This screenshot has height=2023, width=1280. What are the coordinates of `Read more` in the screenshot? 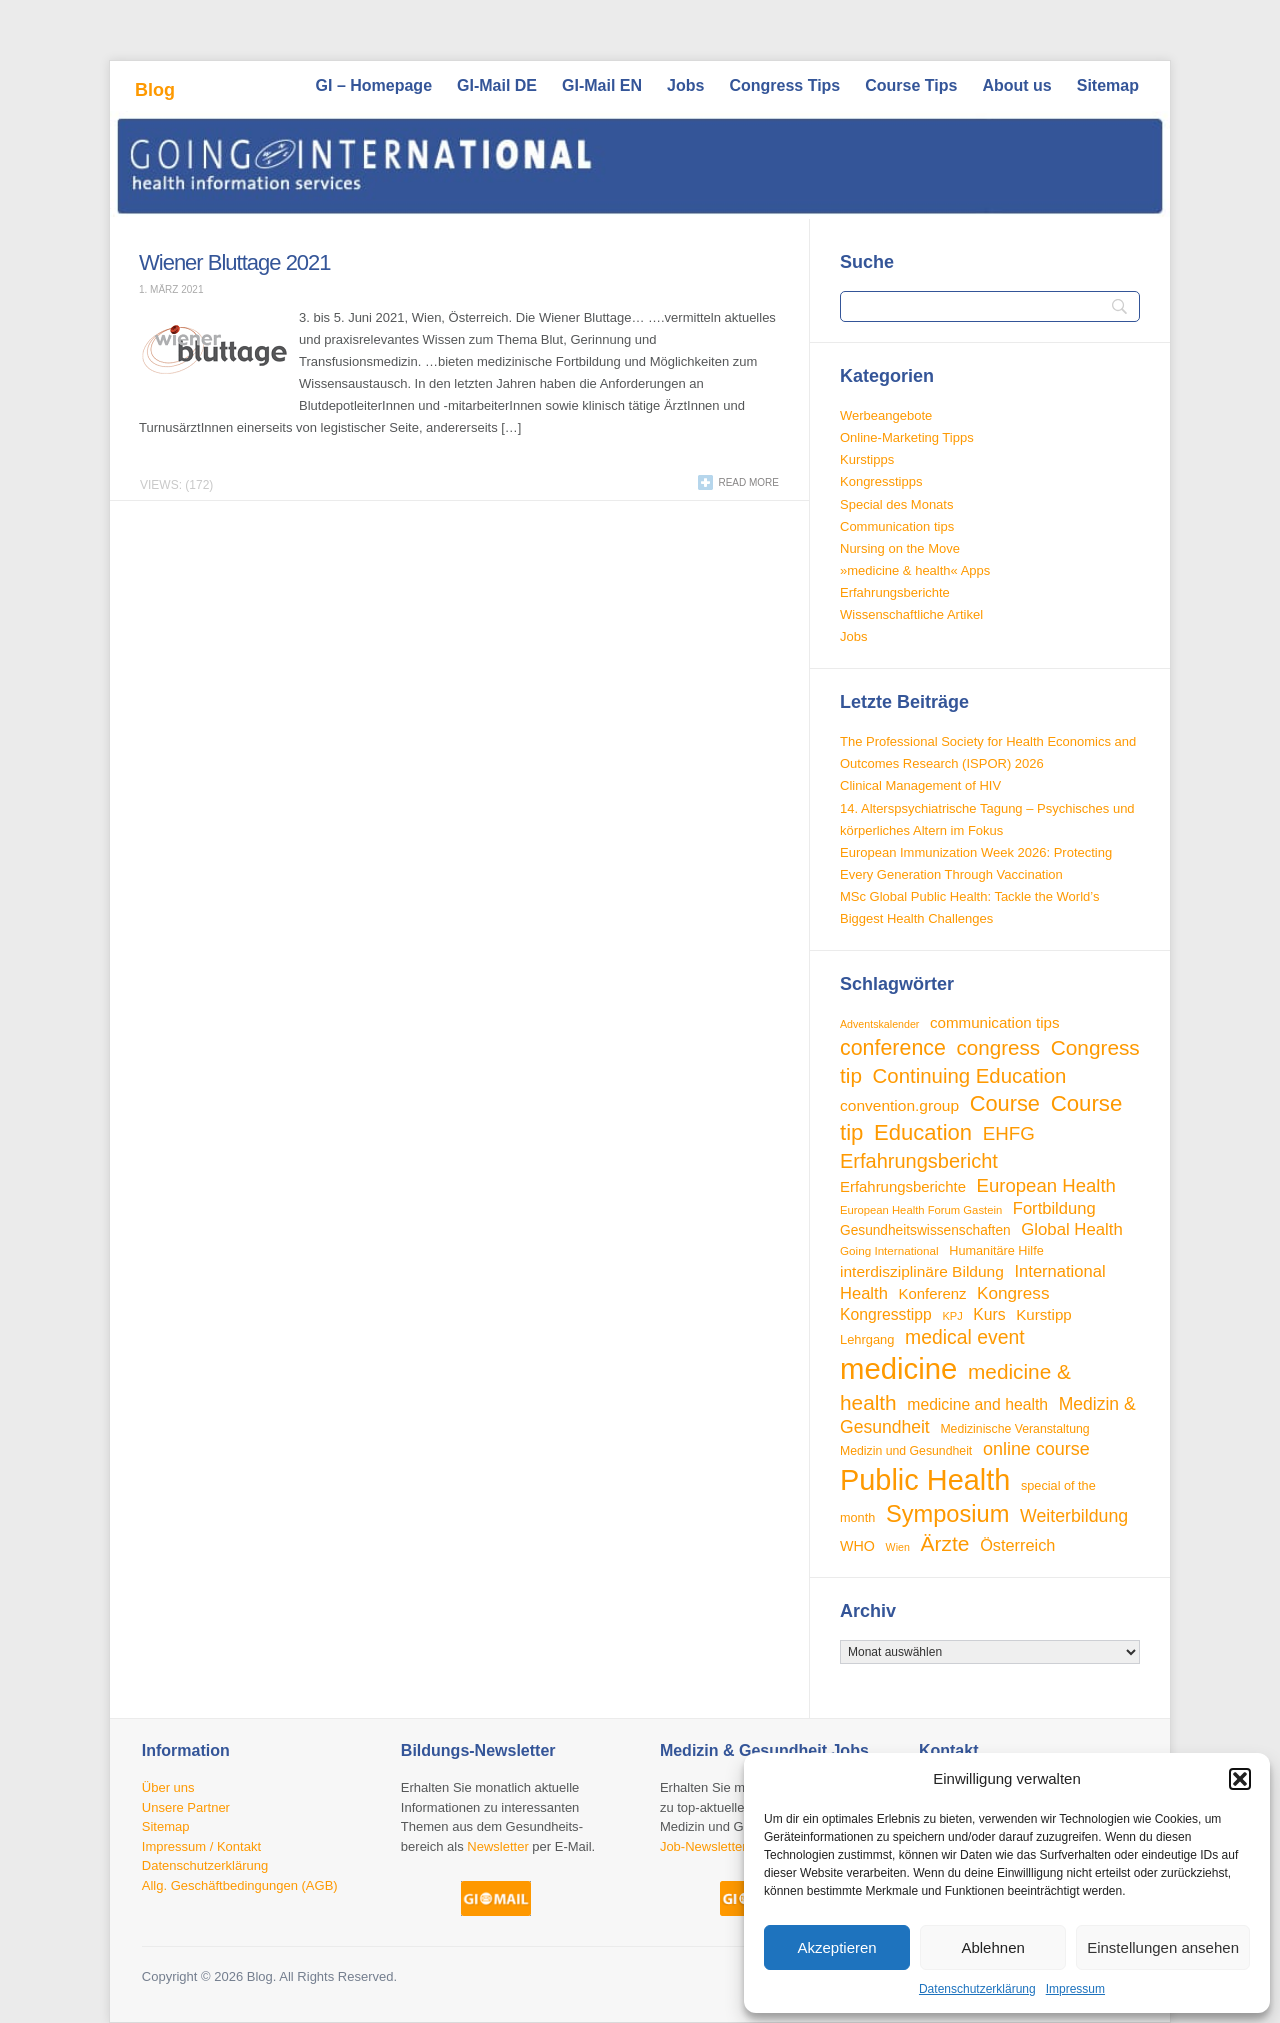 It's located at (748, 482).